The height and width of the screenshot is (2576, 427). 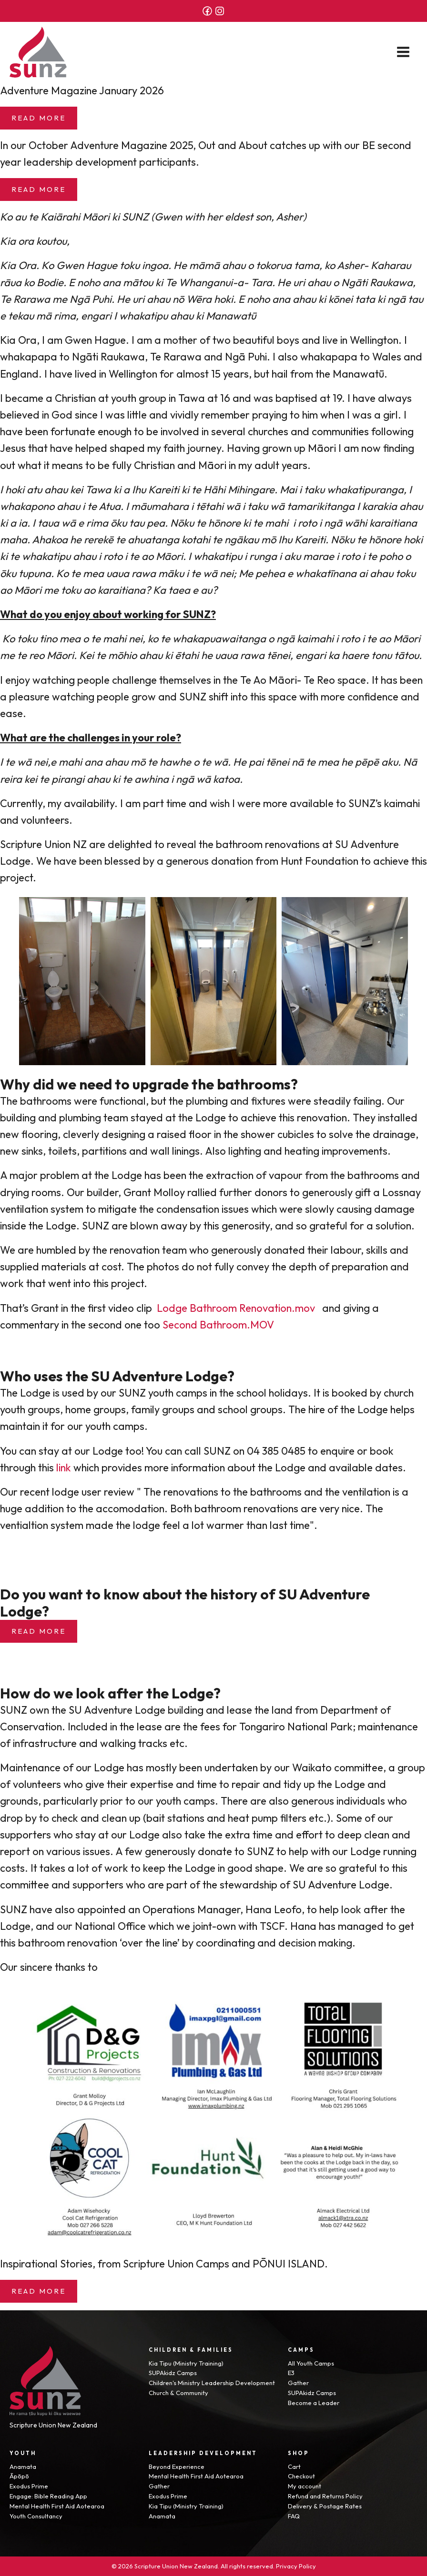 I want to click on poho, so click(x=391, y=556).